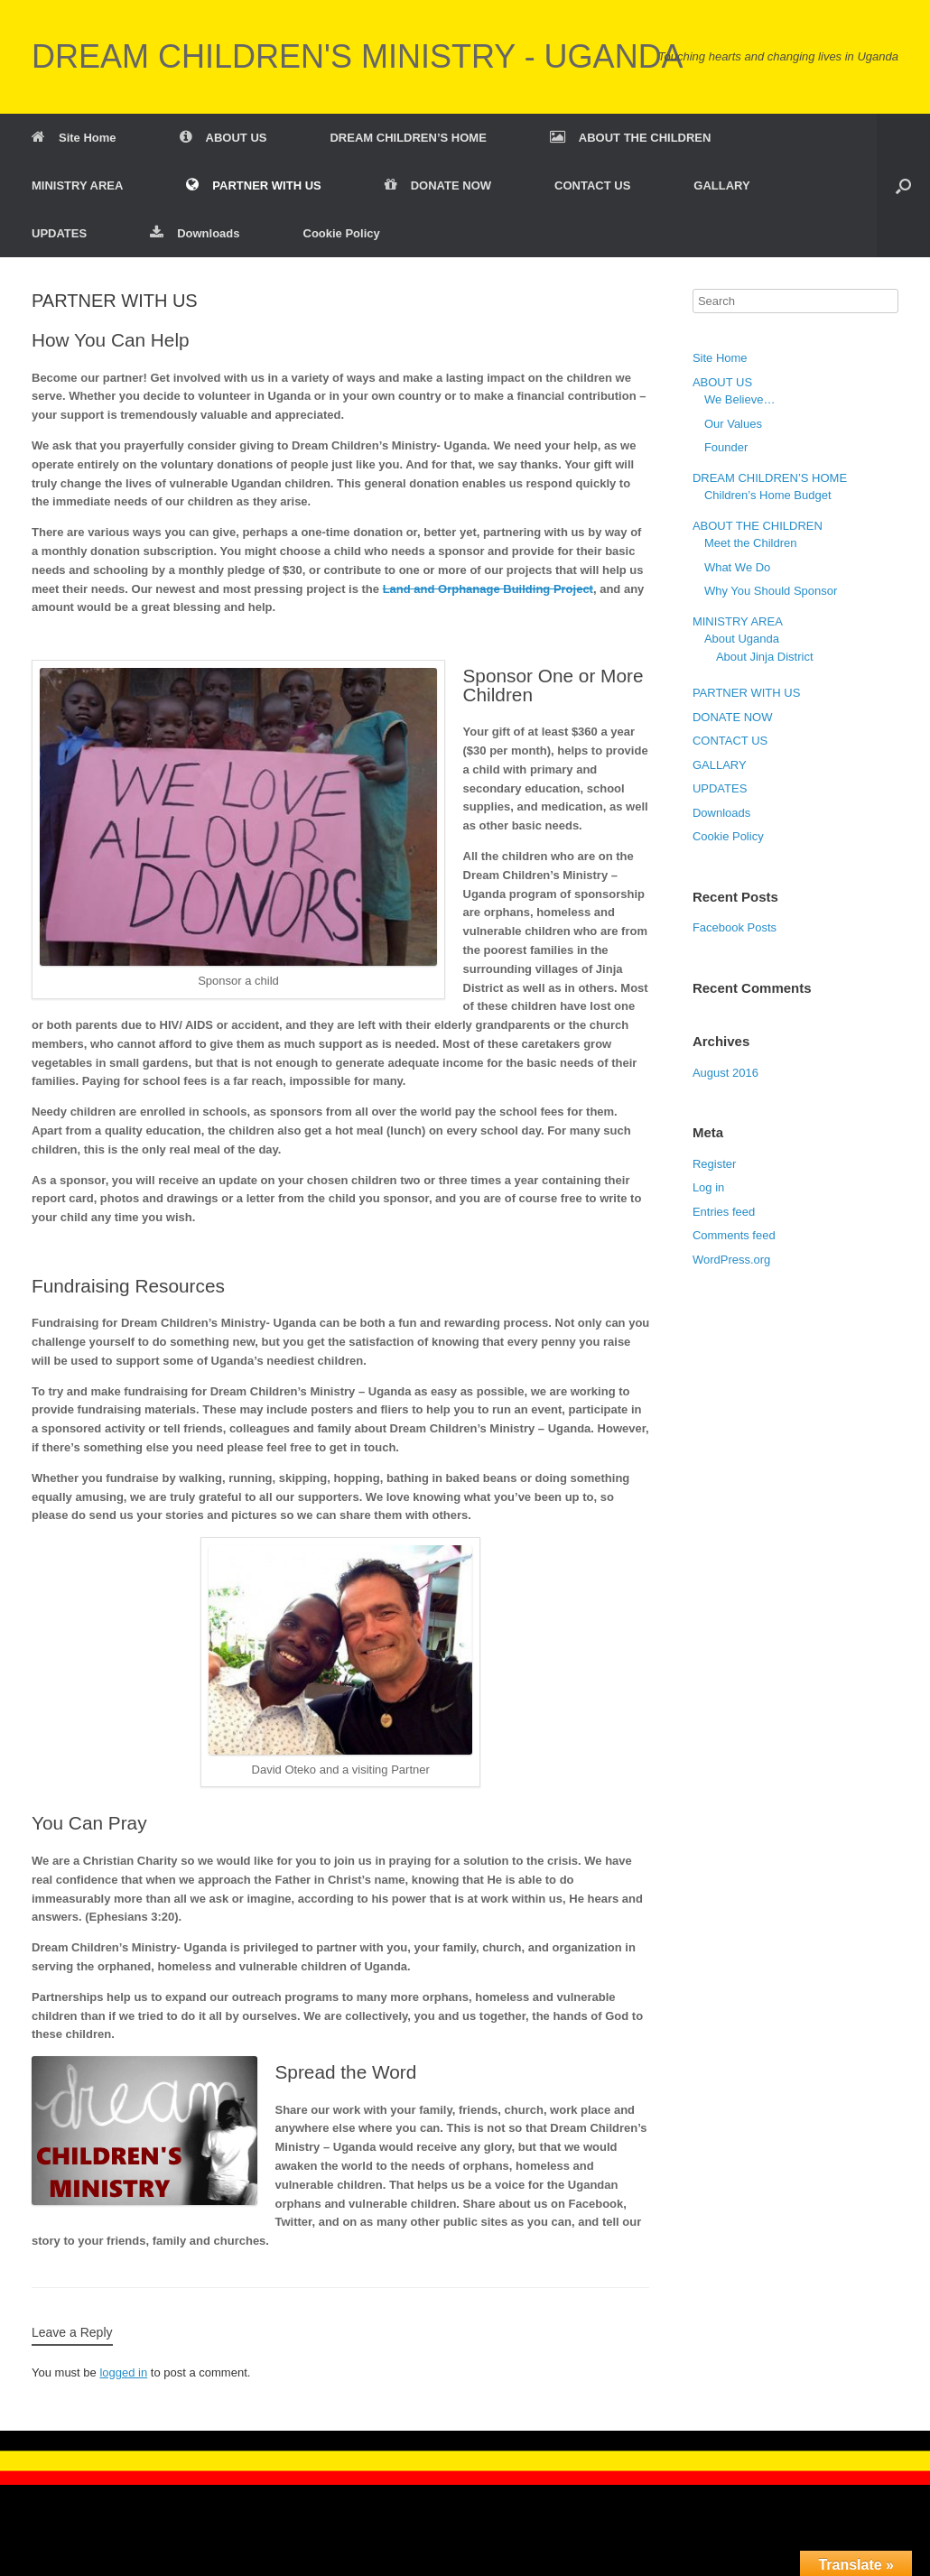  What do you see at coordinates (77, 185) in the screenshot?
I see `MINISTRY AREA` at bounding box center [77, 185].